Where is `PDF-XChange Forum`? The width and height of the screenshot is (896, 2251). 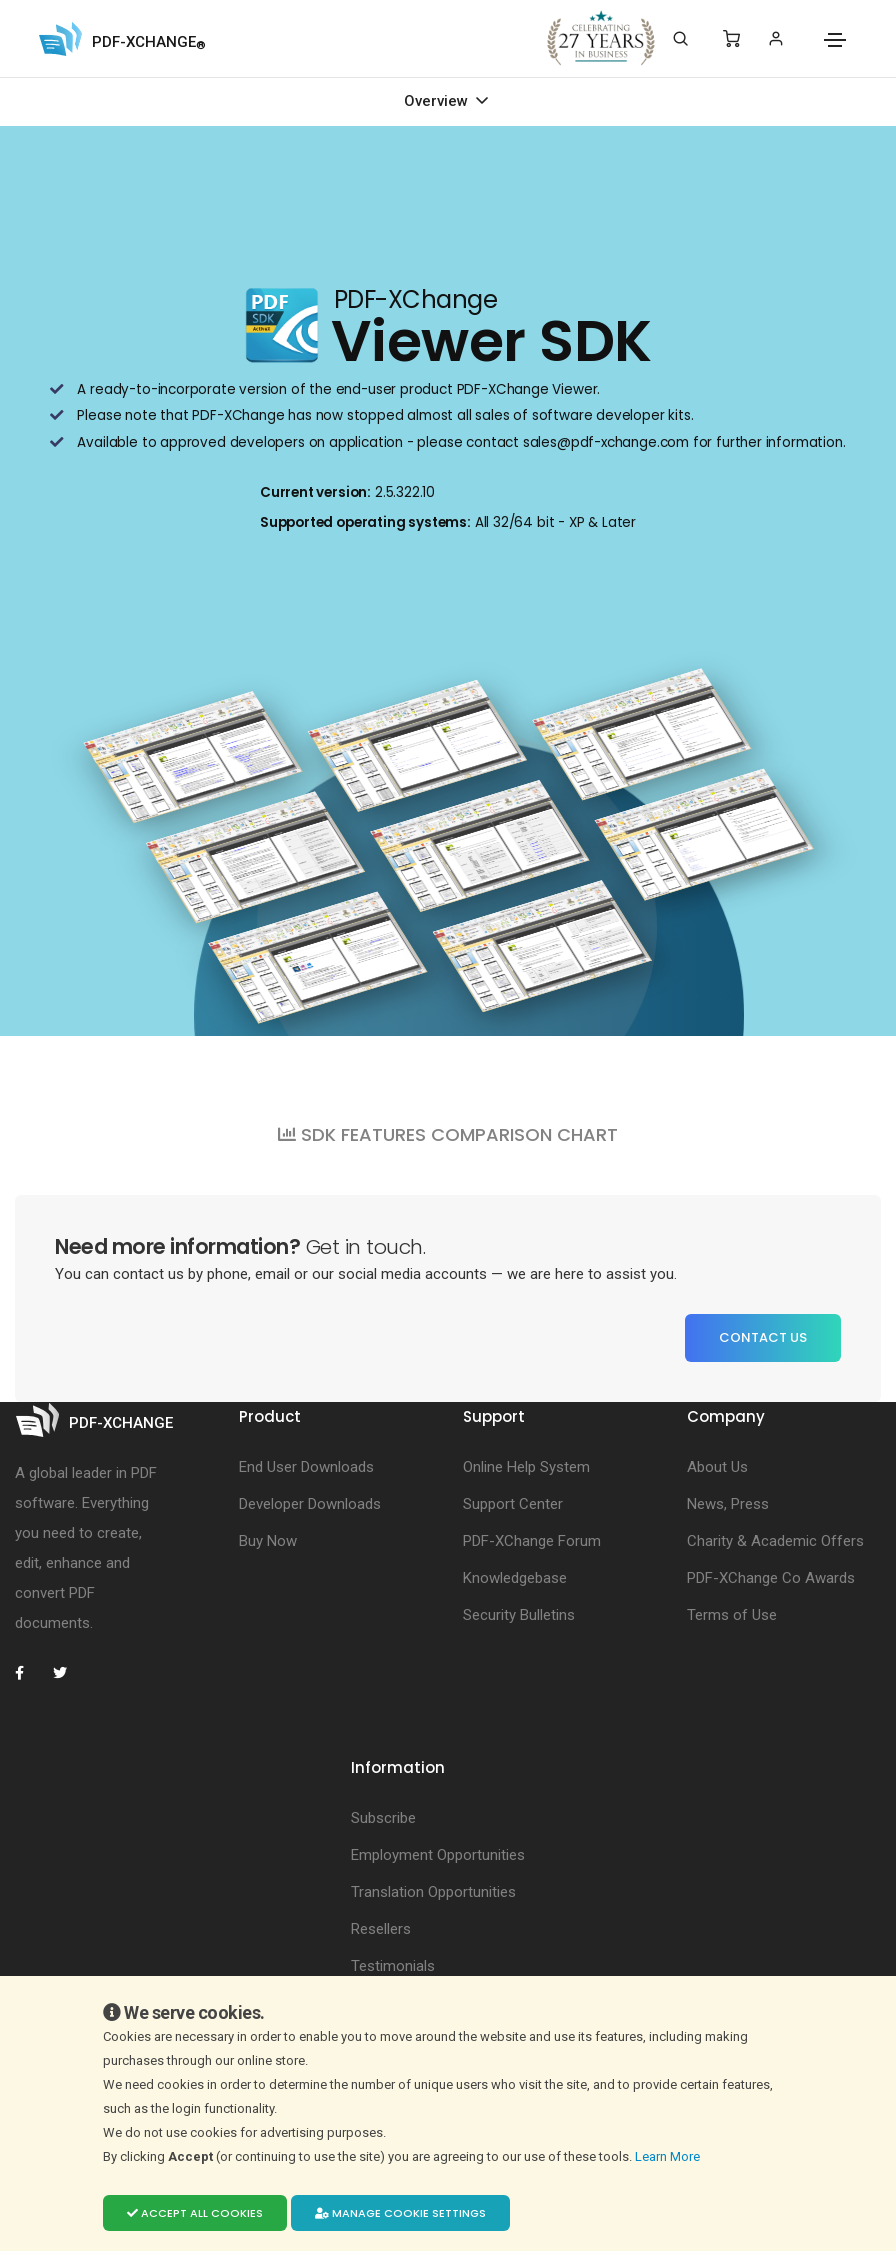
PDF-XChange Forum is located at coordinates (532, 1541).